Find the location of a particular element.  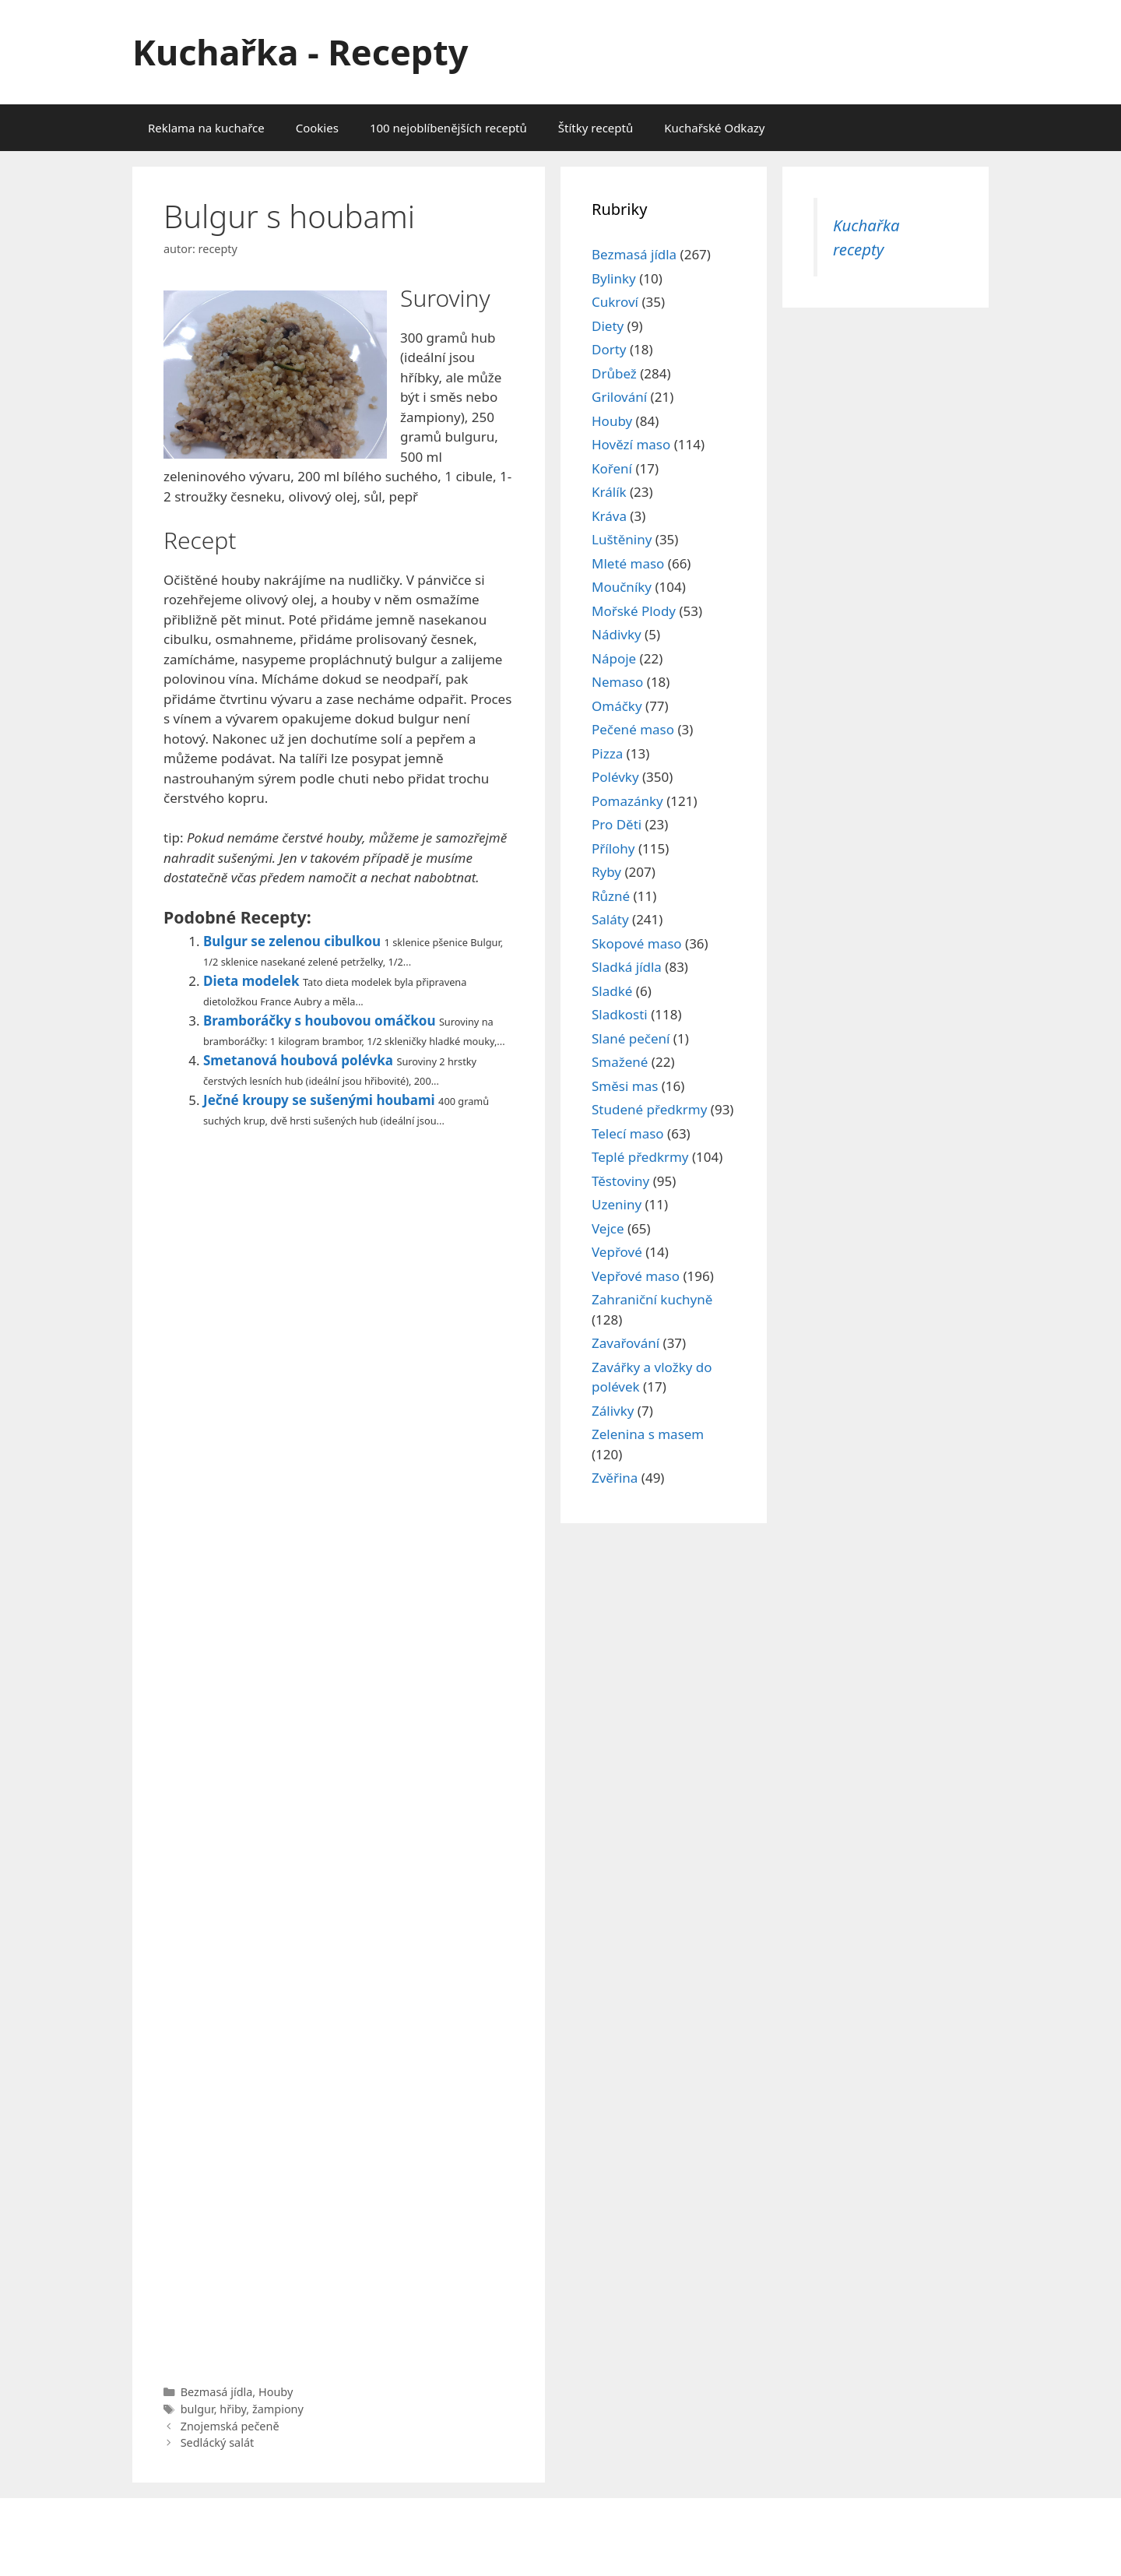

Kuchařka - Recepty is located at coordinates (300, 52).